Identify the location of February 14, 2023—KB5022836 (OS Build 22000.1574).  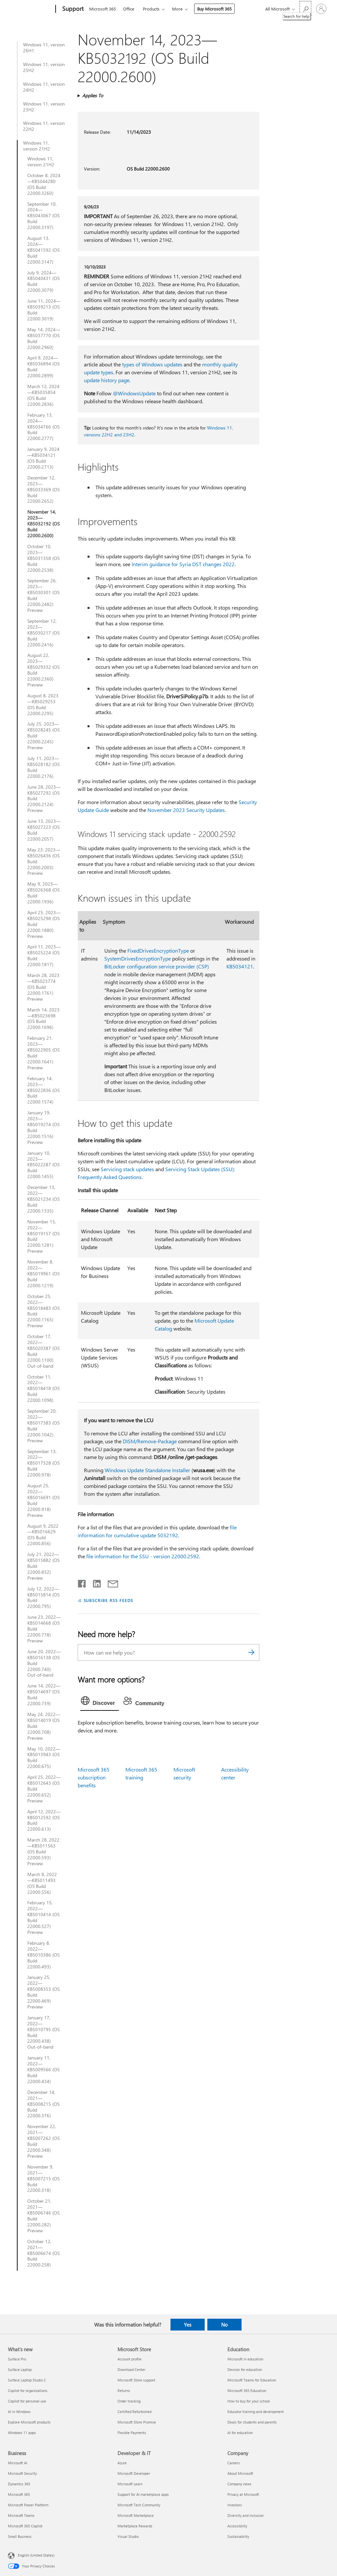
(43, 1090).